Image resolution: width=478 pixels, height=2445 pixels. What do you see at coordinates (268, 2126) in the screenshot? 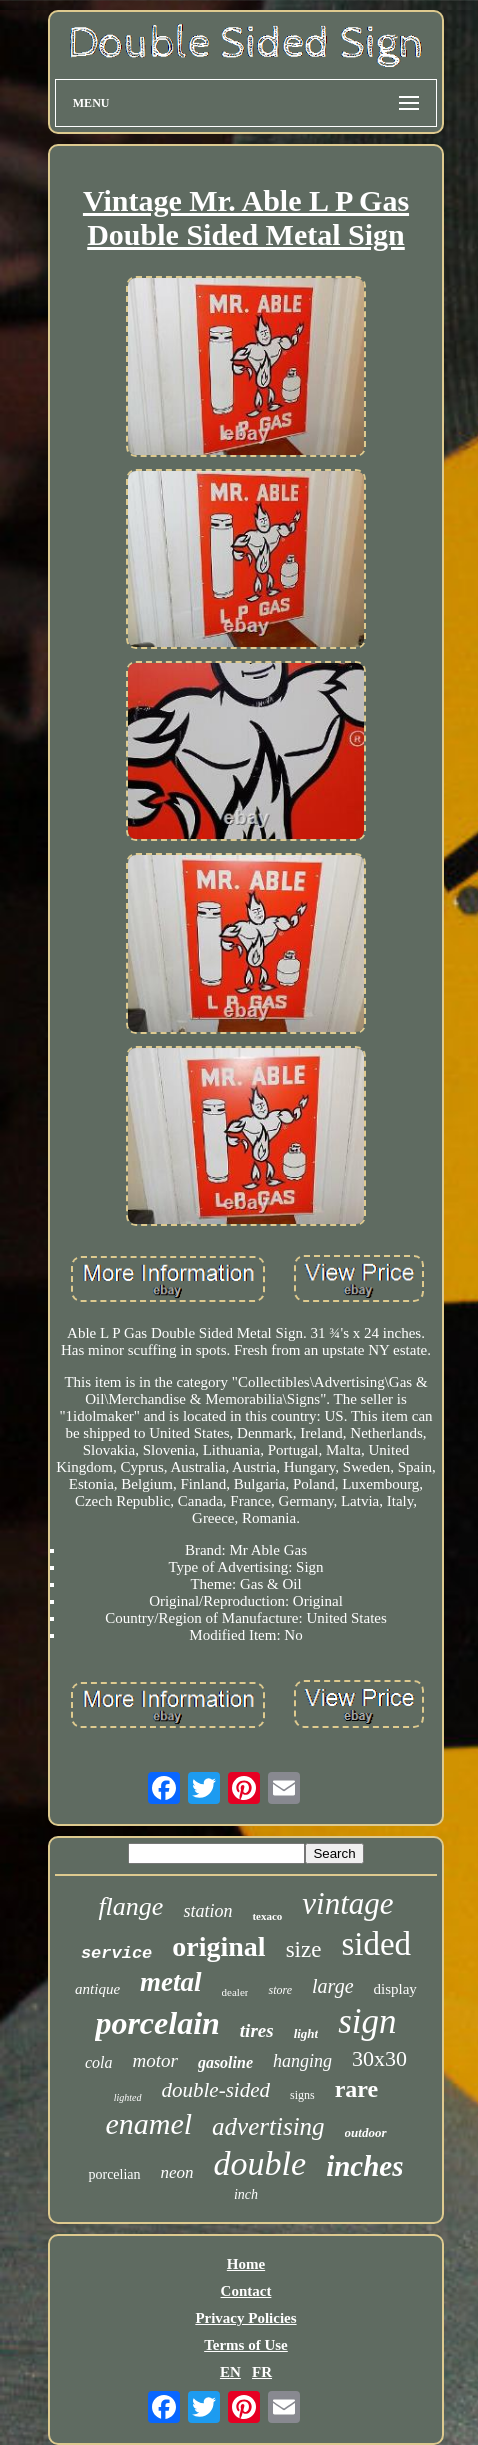
I see `advertising` at bounding box center [268, 2126].